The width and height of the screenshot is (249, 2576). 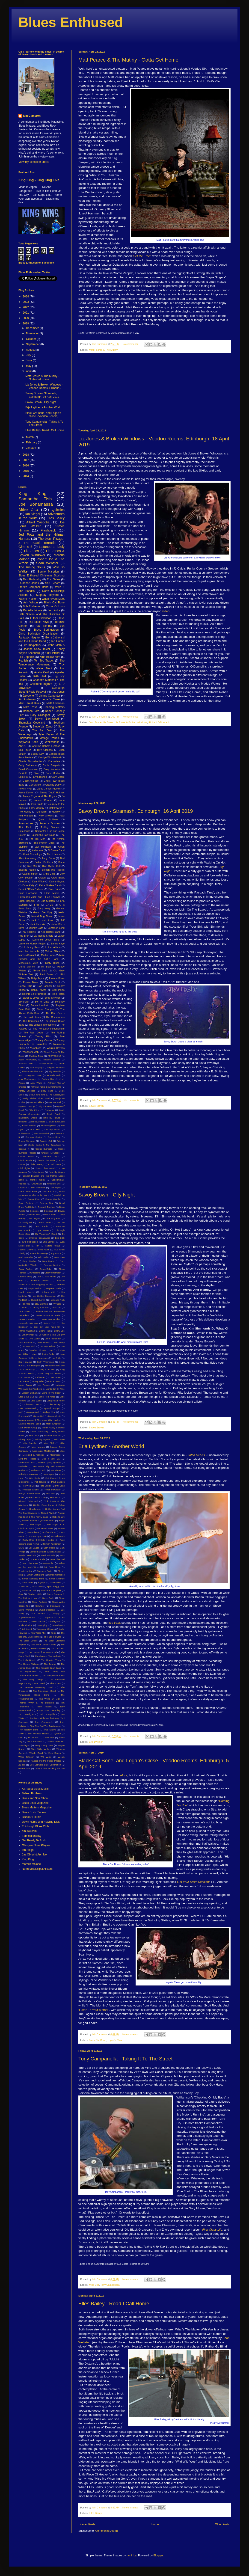 What do you see at coordinates (43, 835) in the screenshot?
I see `Taking the Low Road` at bounding box center [43, 835].